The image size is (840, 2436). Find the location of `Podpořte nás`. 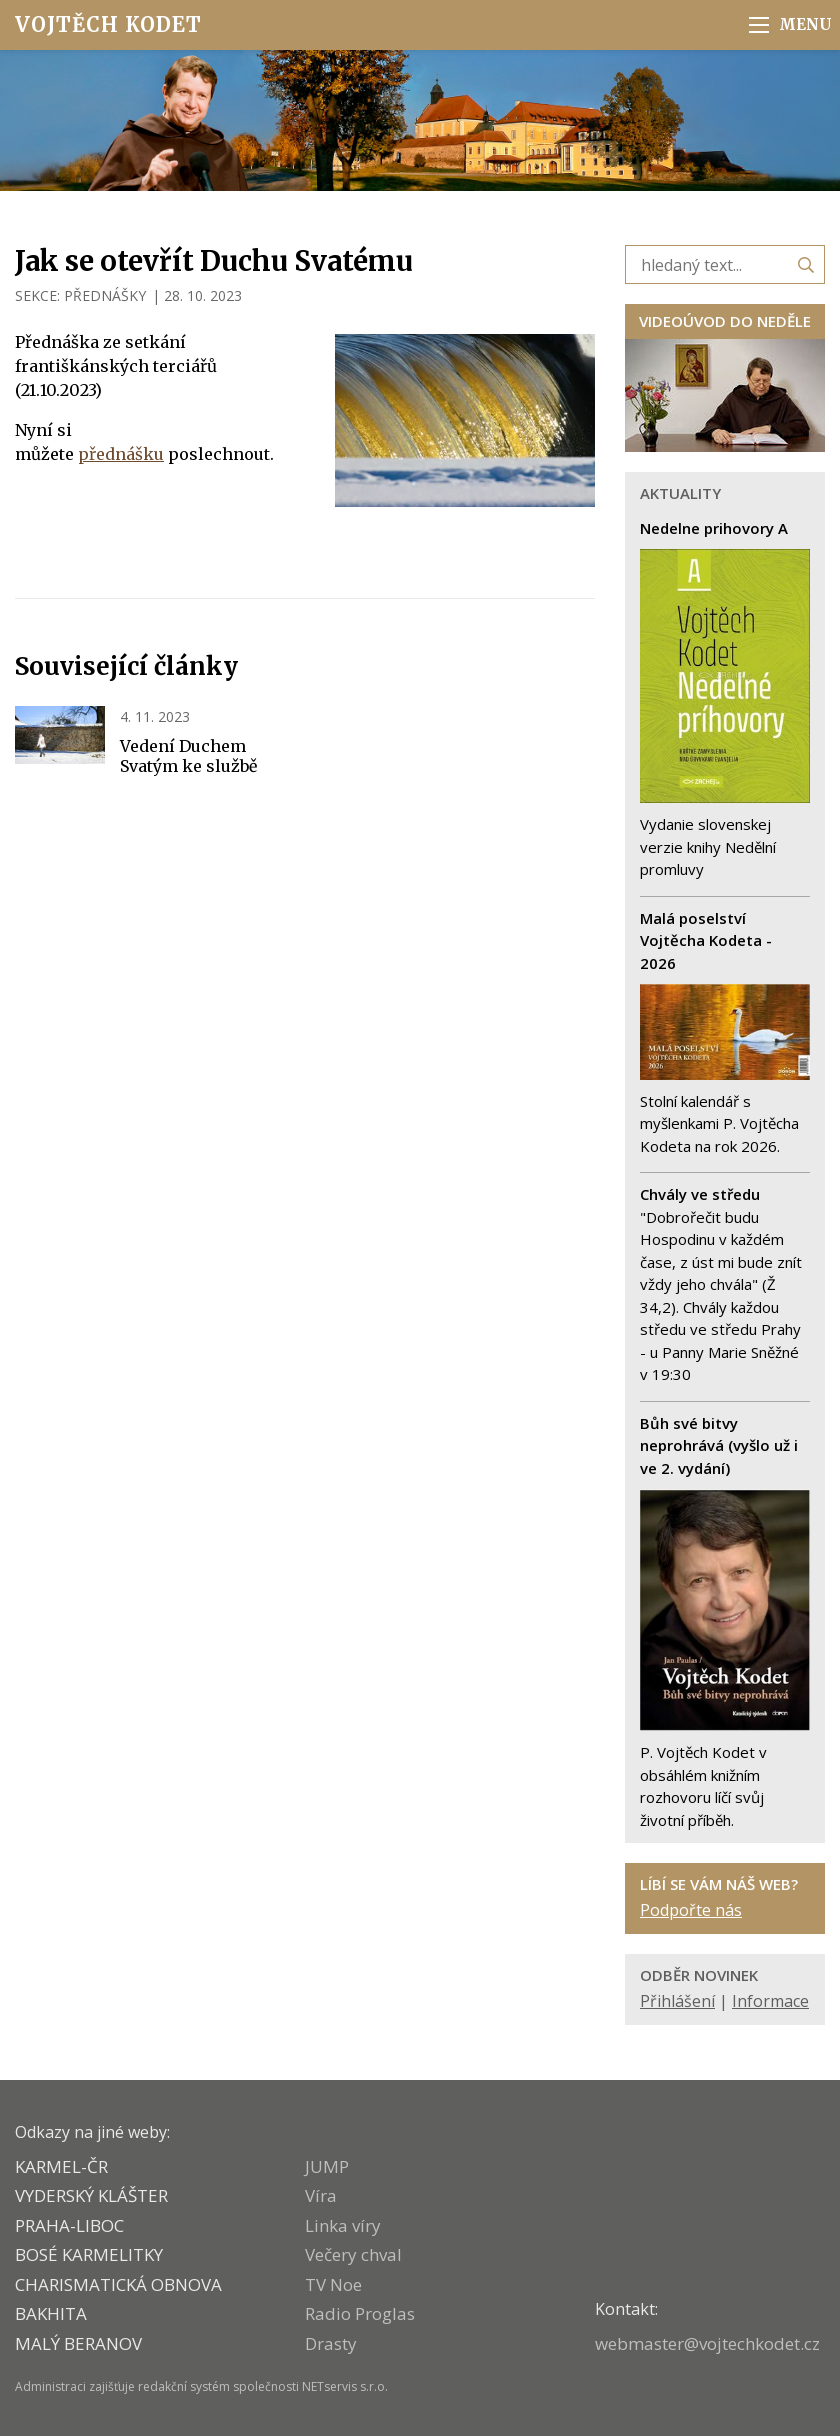

Podpořte nás is located at coordinates (691, 1910).